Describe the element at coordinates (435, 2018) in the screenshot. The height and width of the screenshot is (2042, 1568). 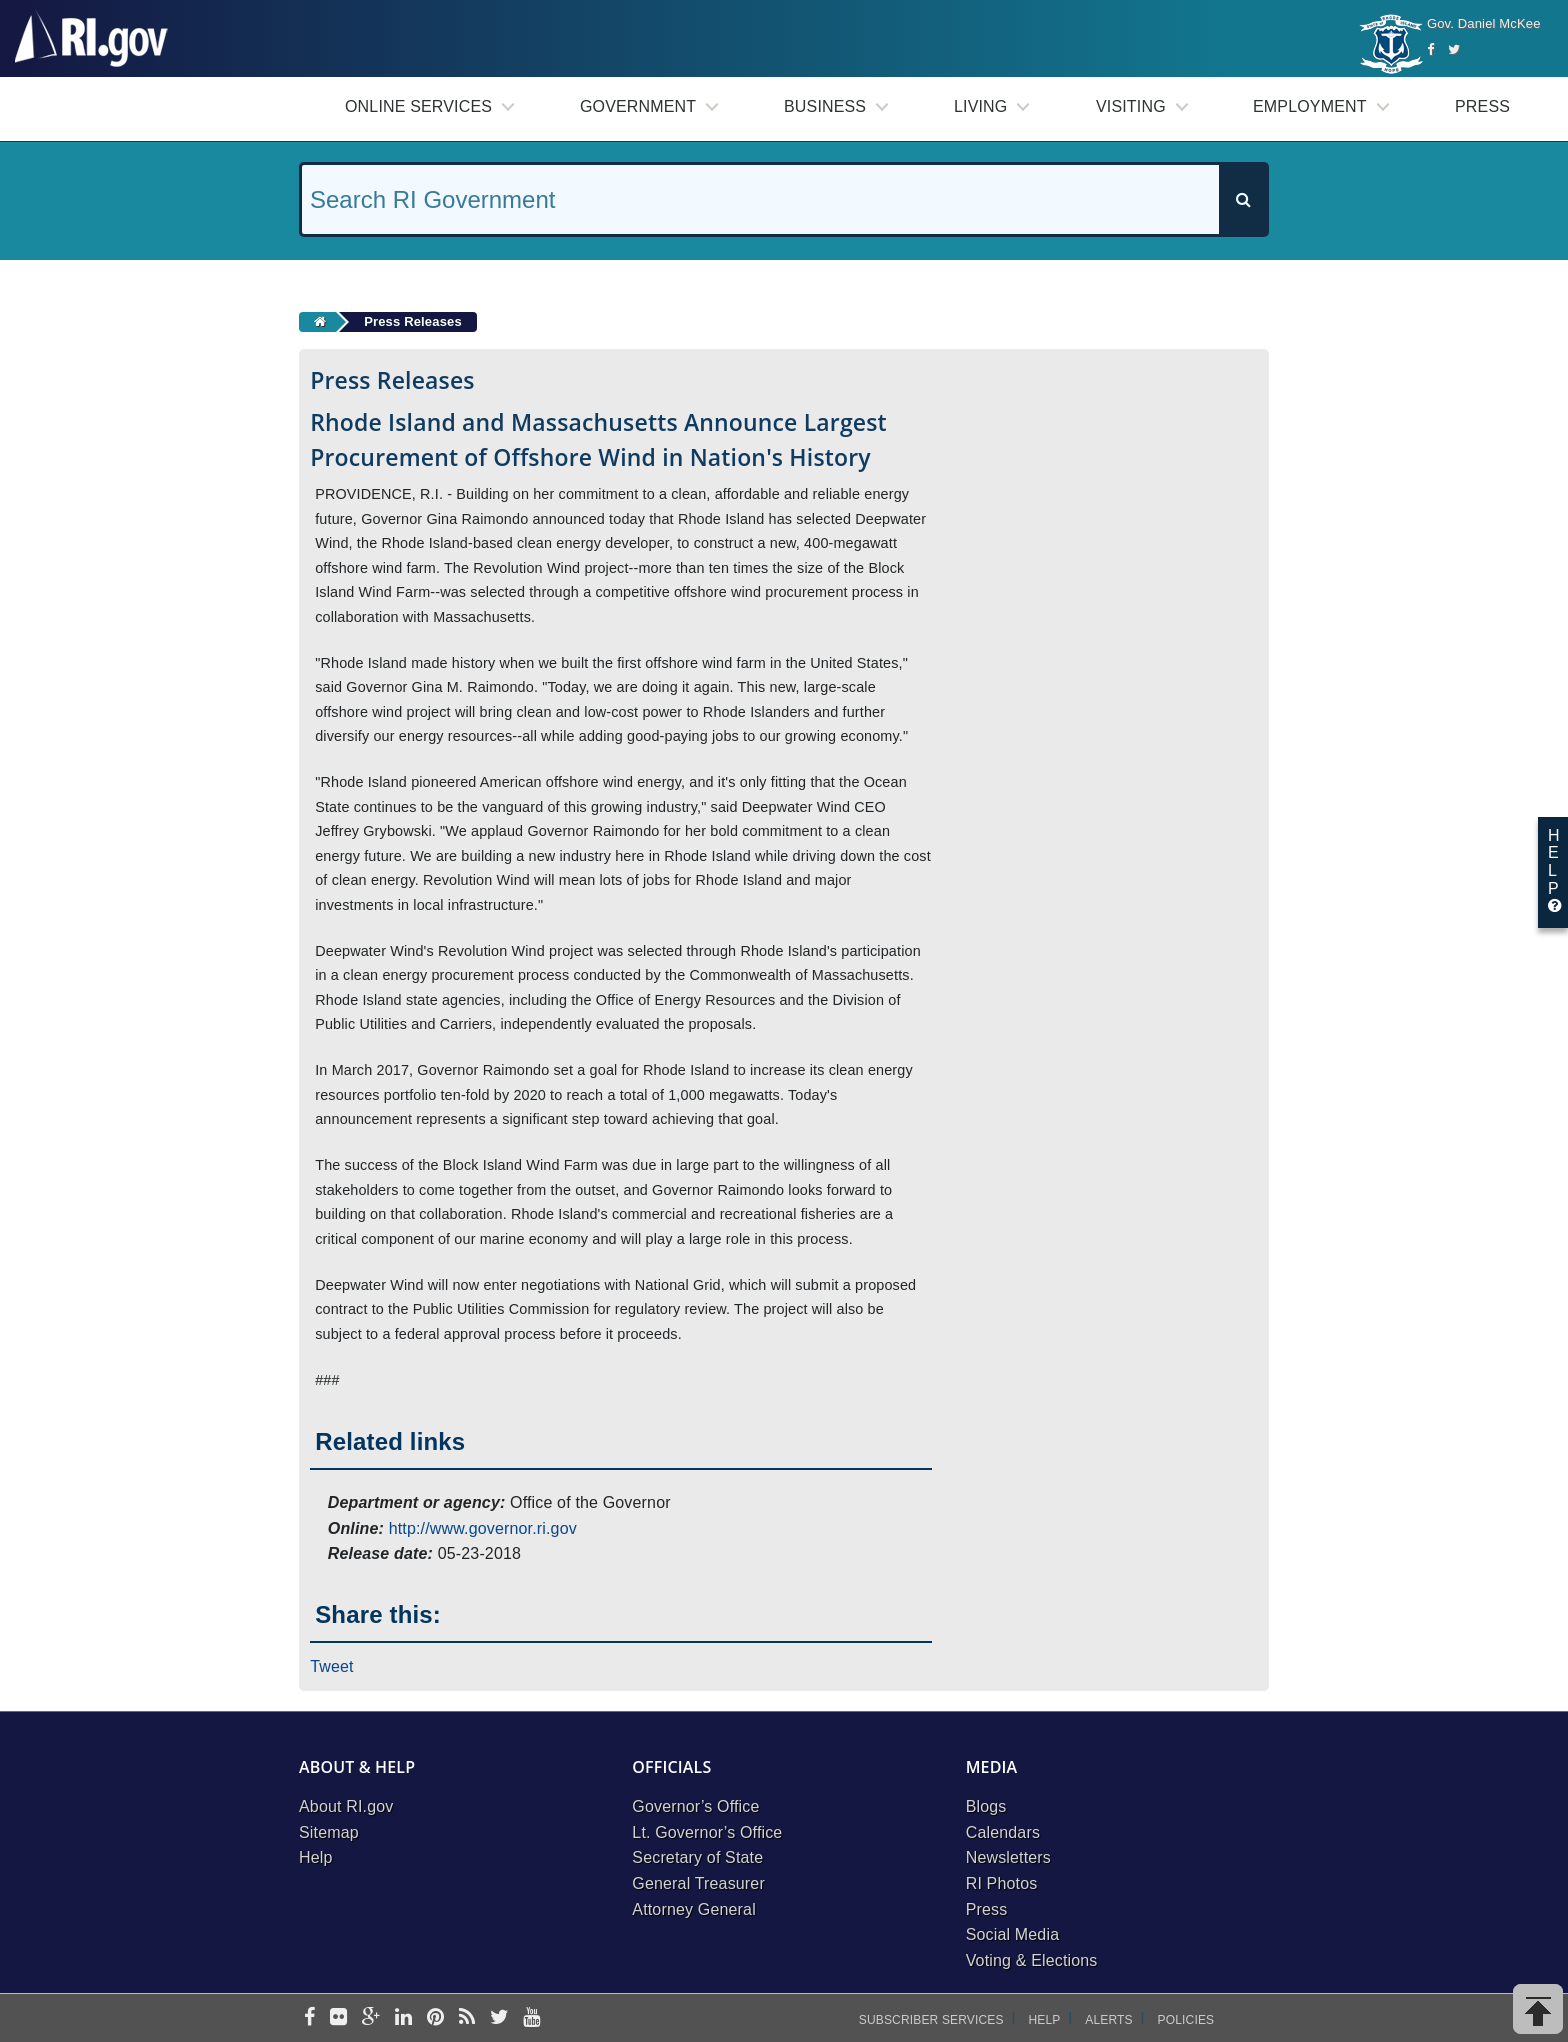
I see `[pinterest]` at that location.